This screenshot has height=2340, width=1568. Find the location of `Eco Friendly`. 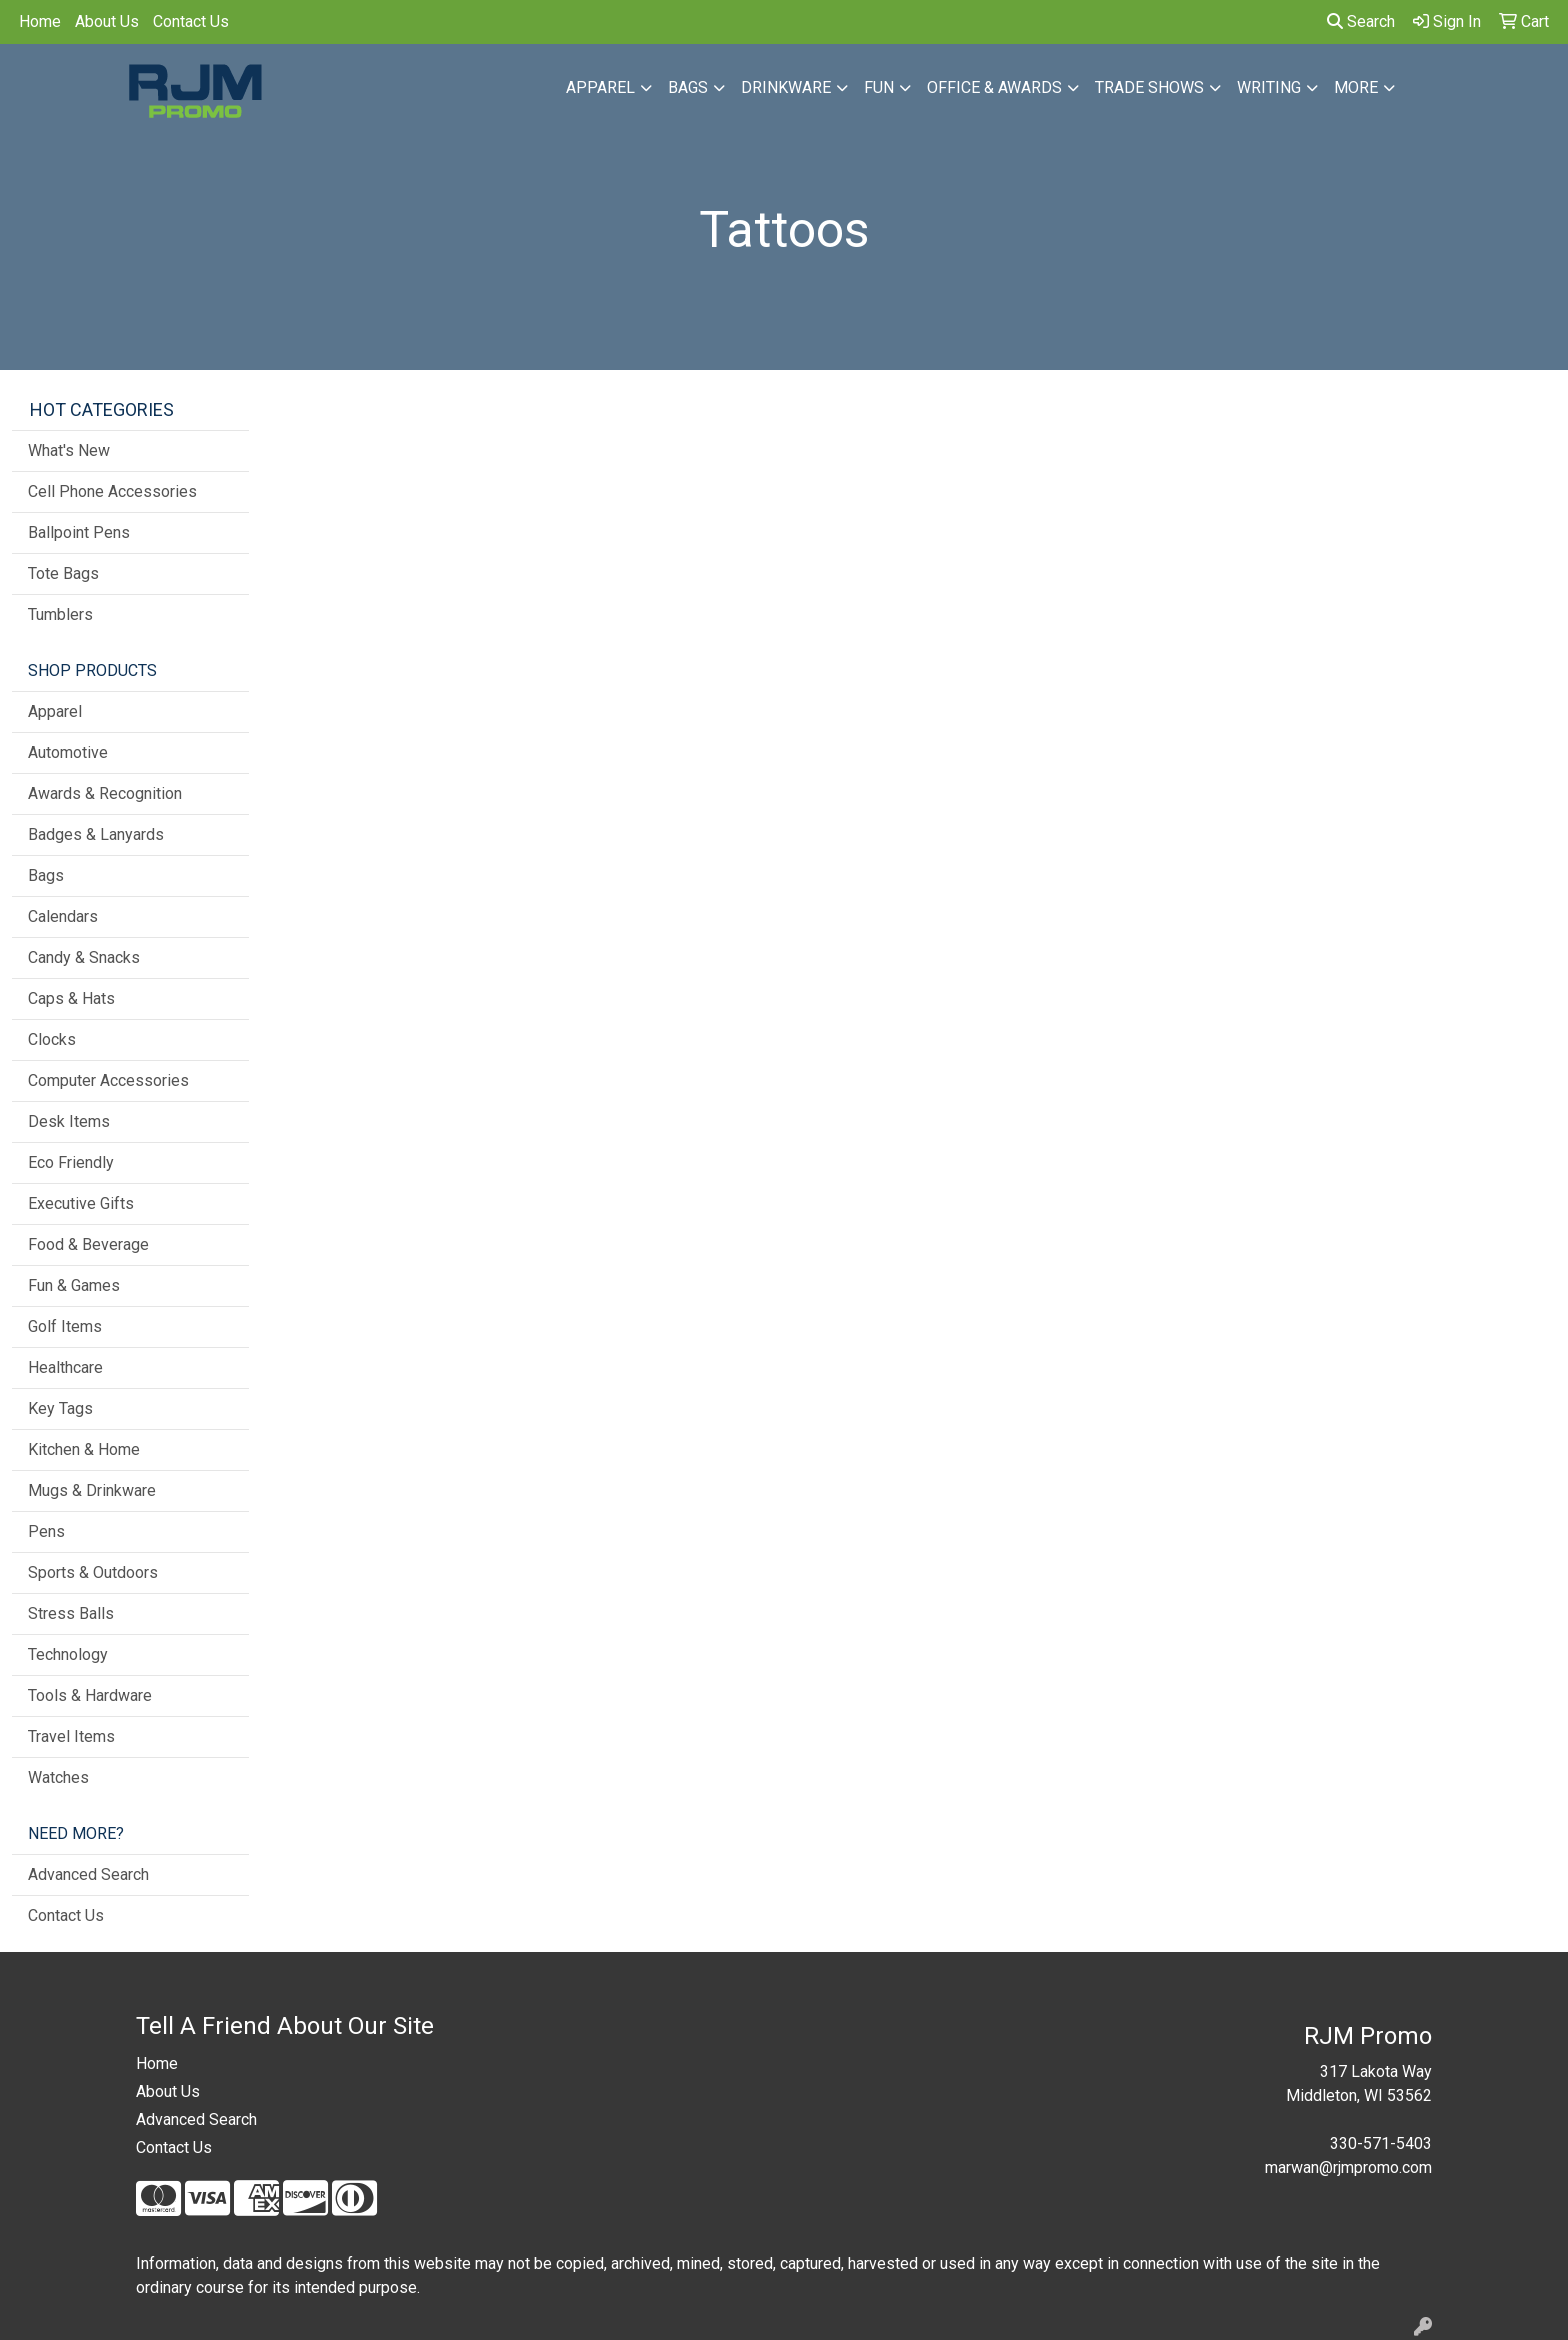

Eco Friendly is located at coordinates (71, 1162).